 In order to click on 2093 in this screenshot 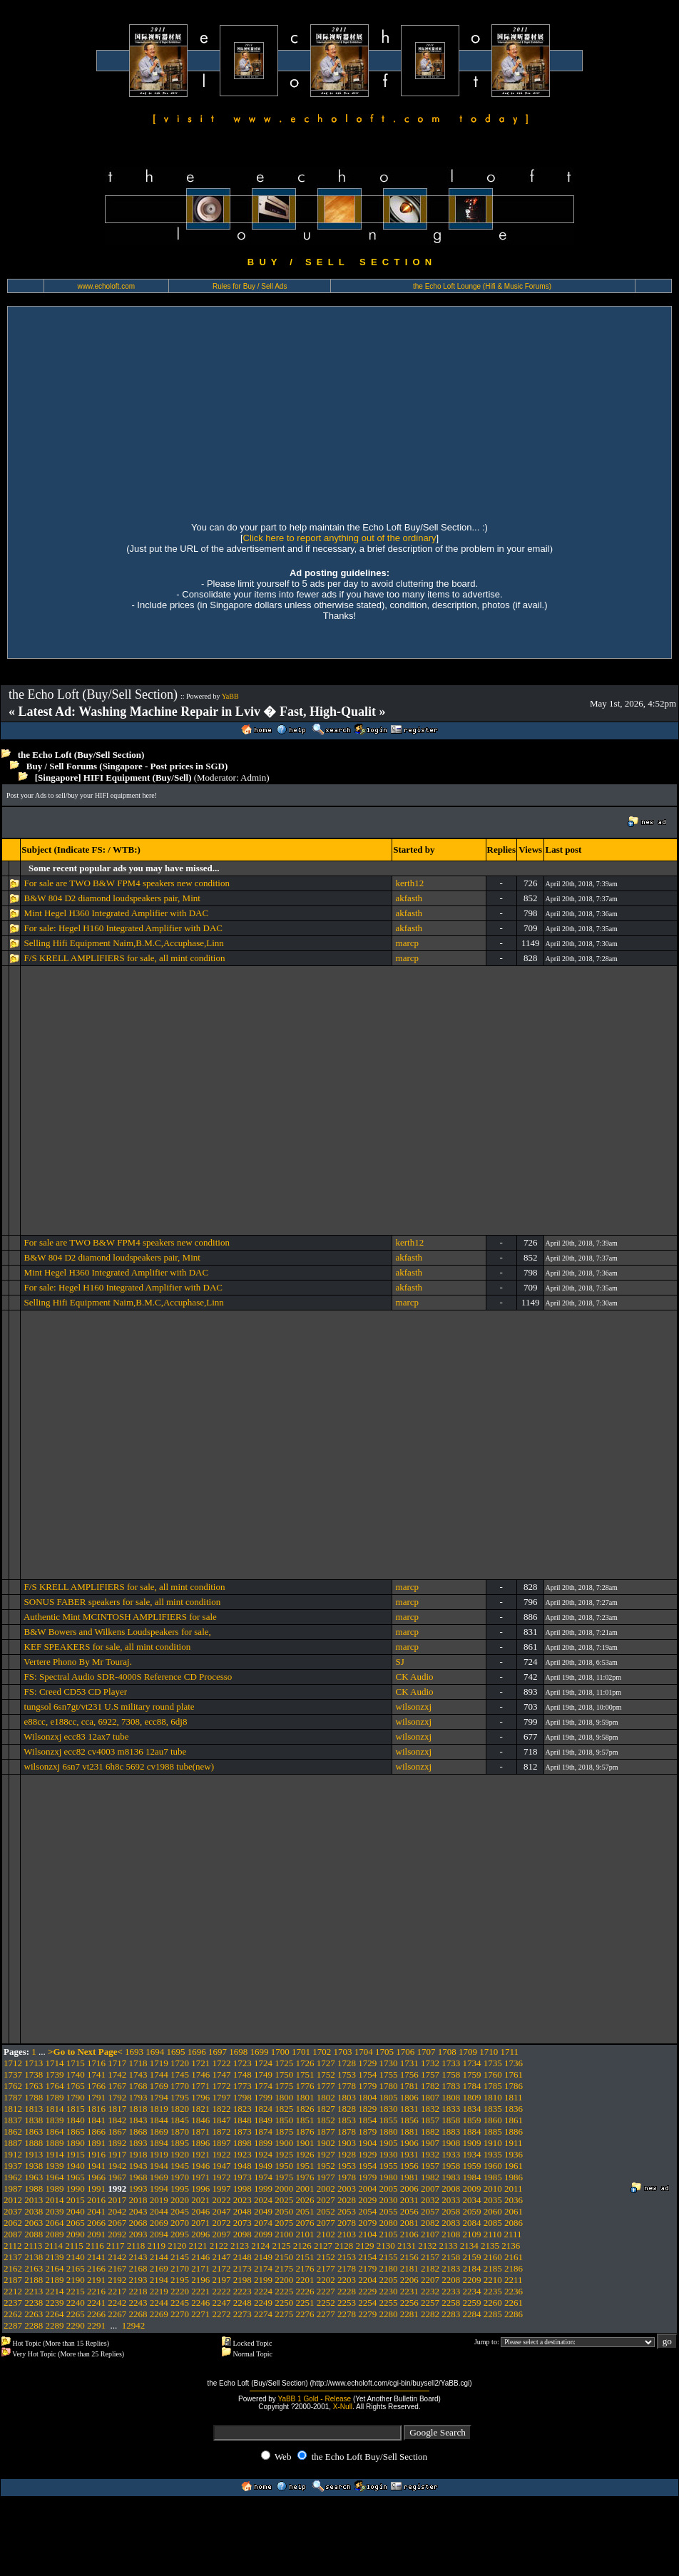, I will do `click(138, 2234)`.